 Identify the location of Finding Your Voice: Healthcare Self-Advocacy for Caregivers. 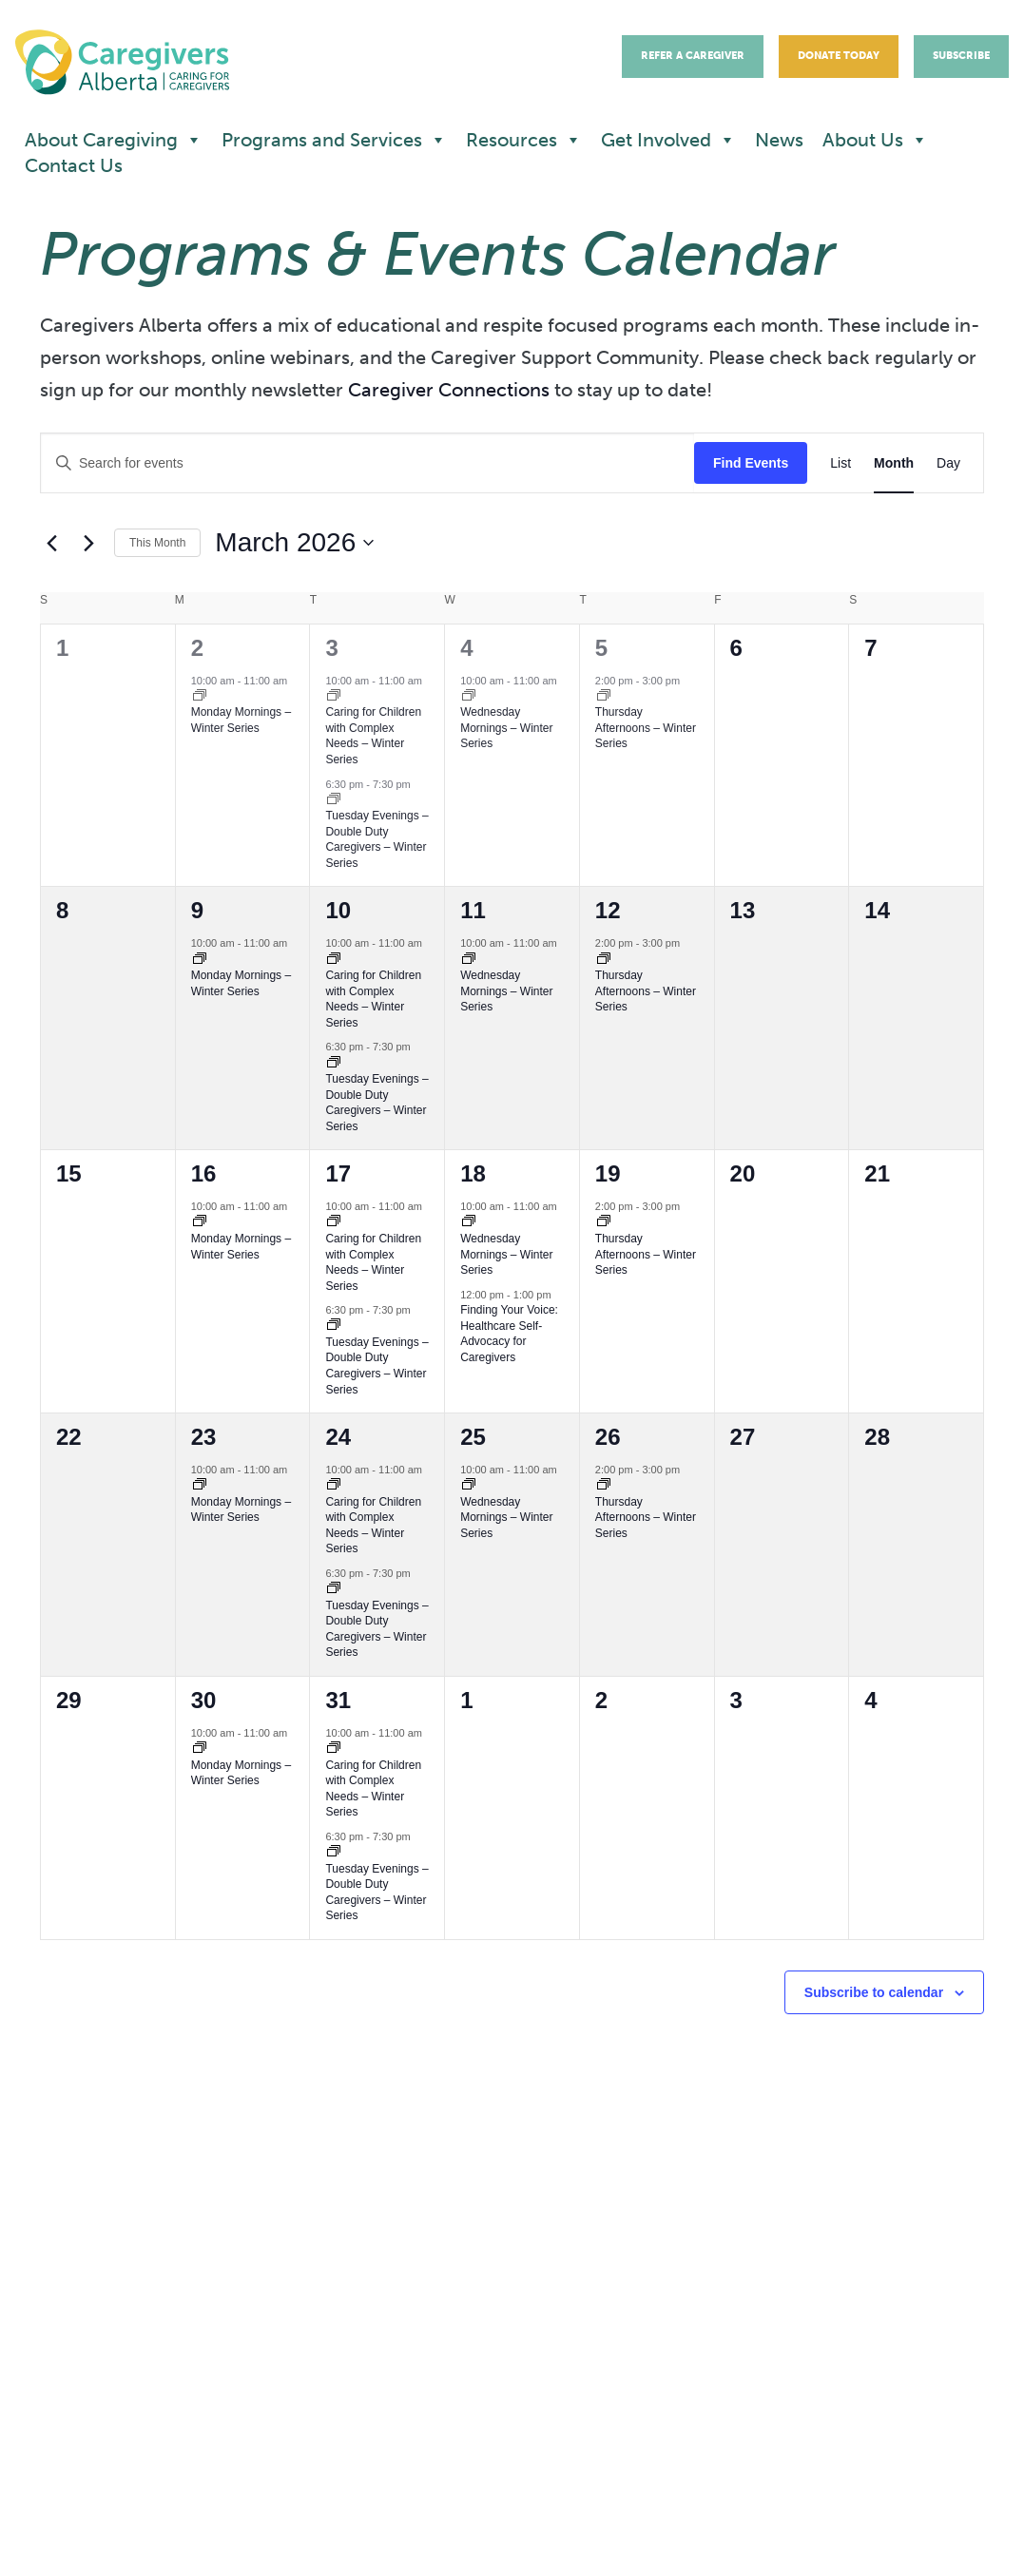
(509, 1333).